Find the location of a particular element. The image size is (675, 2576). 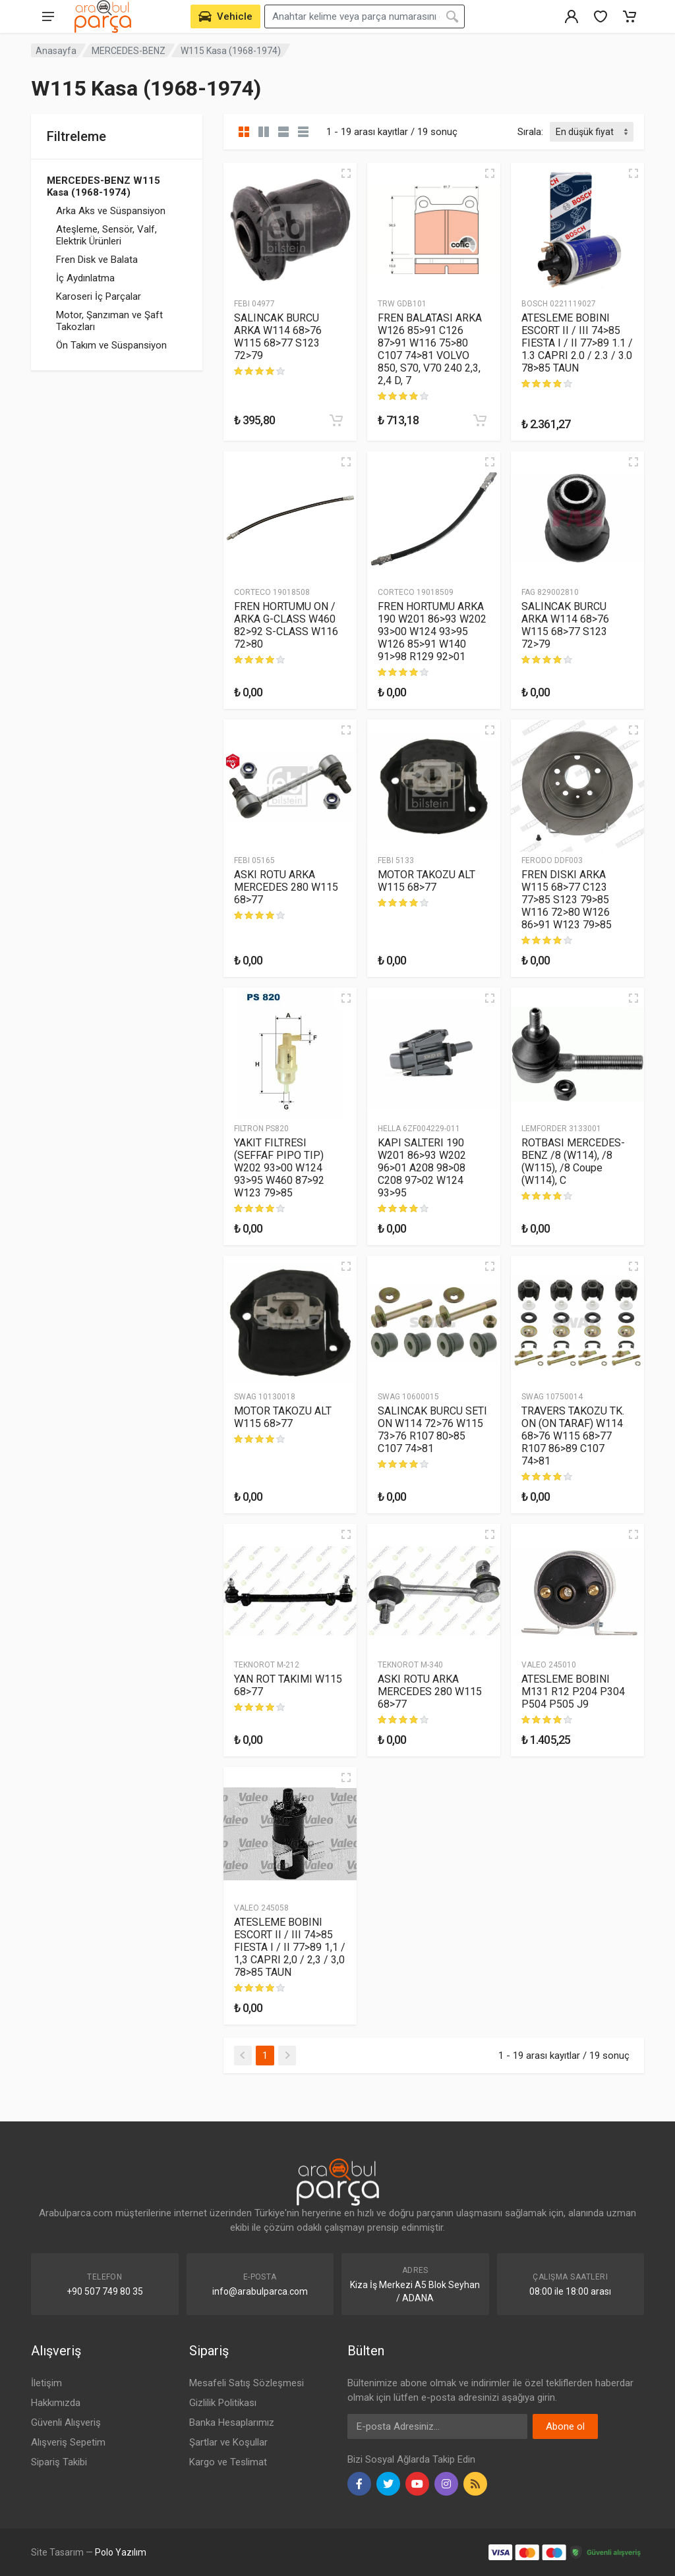

[Aracını Seç] is located at coordinates (225, 16).